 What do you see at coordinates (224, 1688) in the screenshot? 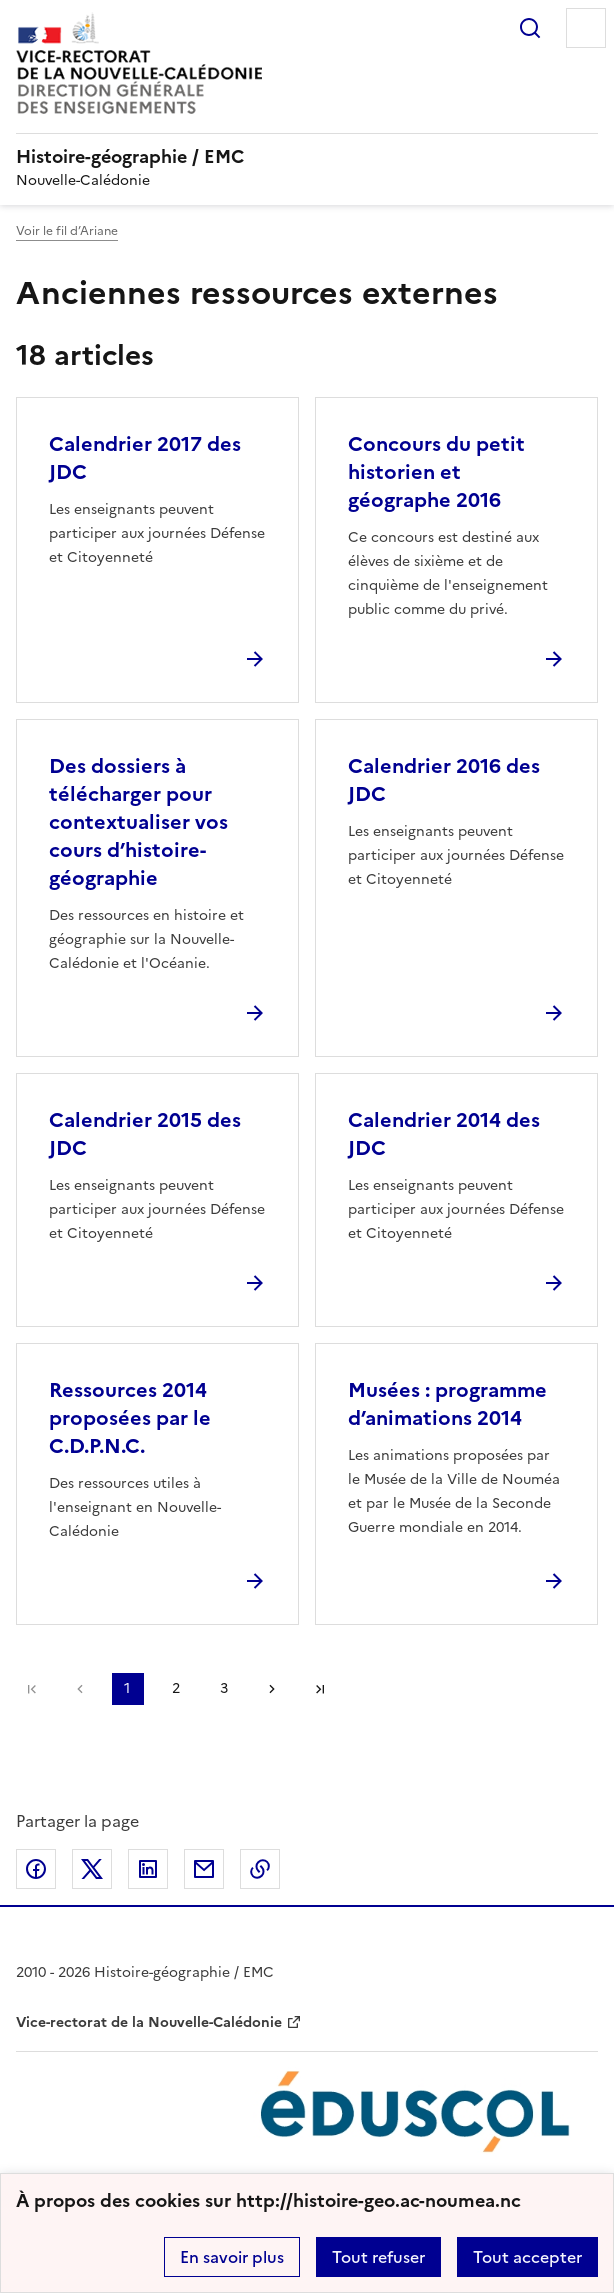
I see `3 [Aller à la page 3]` at bounding box center [224, 1688].